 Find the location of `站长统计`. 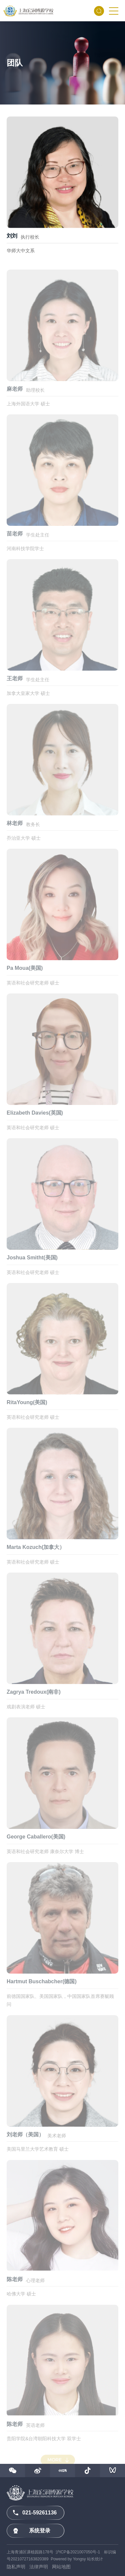

站长统计 is located at coordinates (95, 2559).